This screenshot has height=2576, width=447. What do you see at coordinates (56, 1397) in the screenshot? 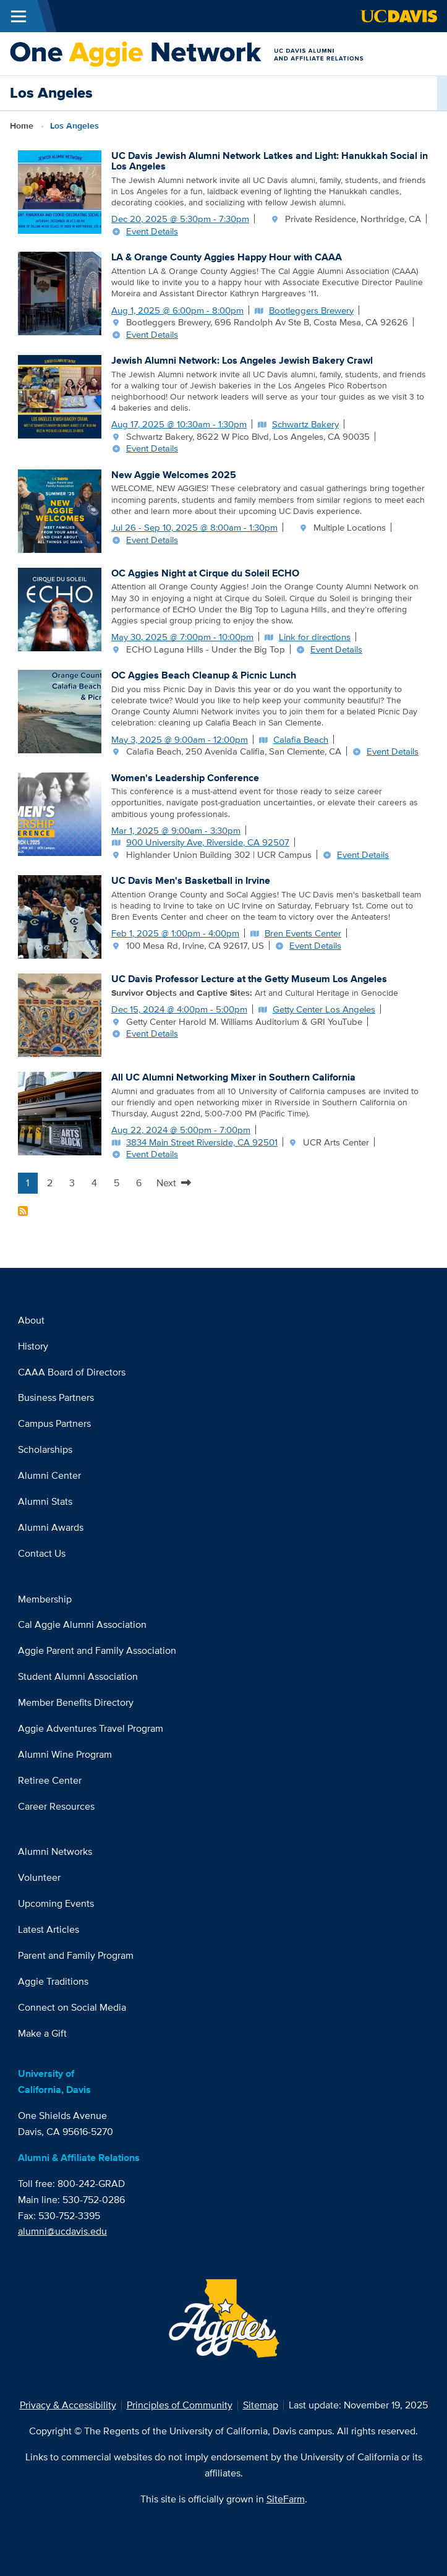
I see `Business Partners` at bounding box center [56, 1397].